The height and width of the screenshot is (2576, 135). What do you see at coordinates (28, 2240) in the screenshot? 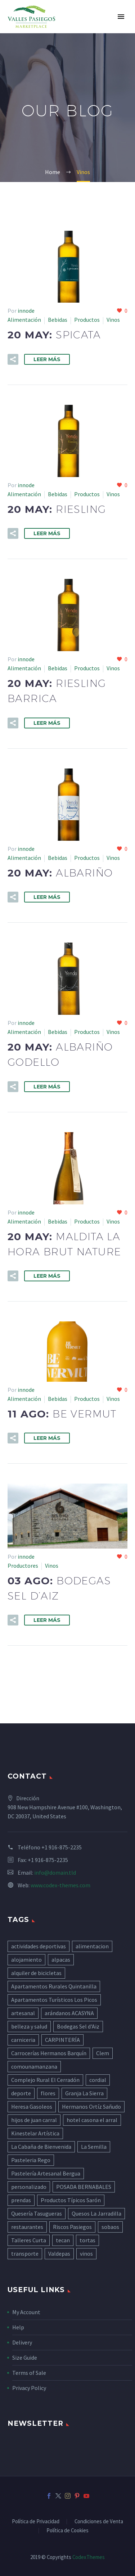
I see `Talleres Curta [Talleres Curta (5 elementos)]` at bounding box center [28, 2240].